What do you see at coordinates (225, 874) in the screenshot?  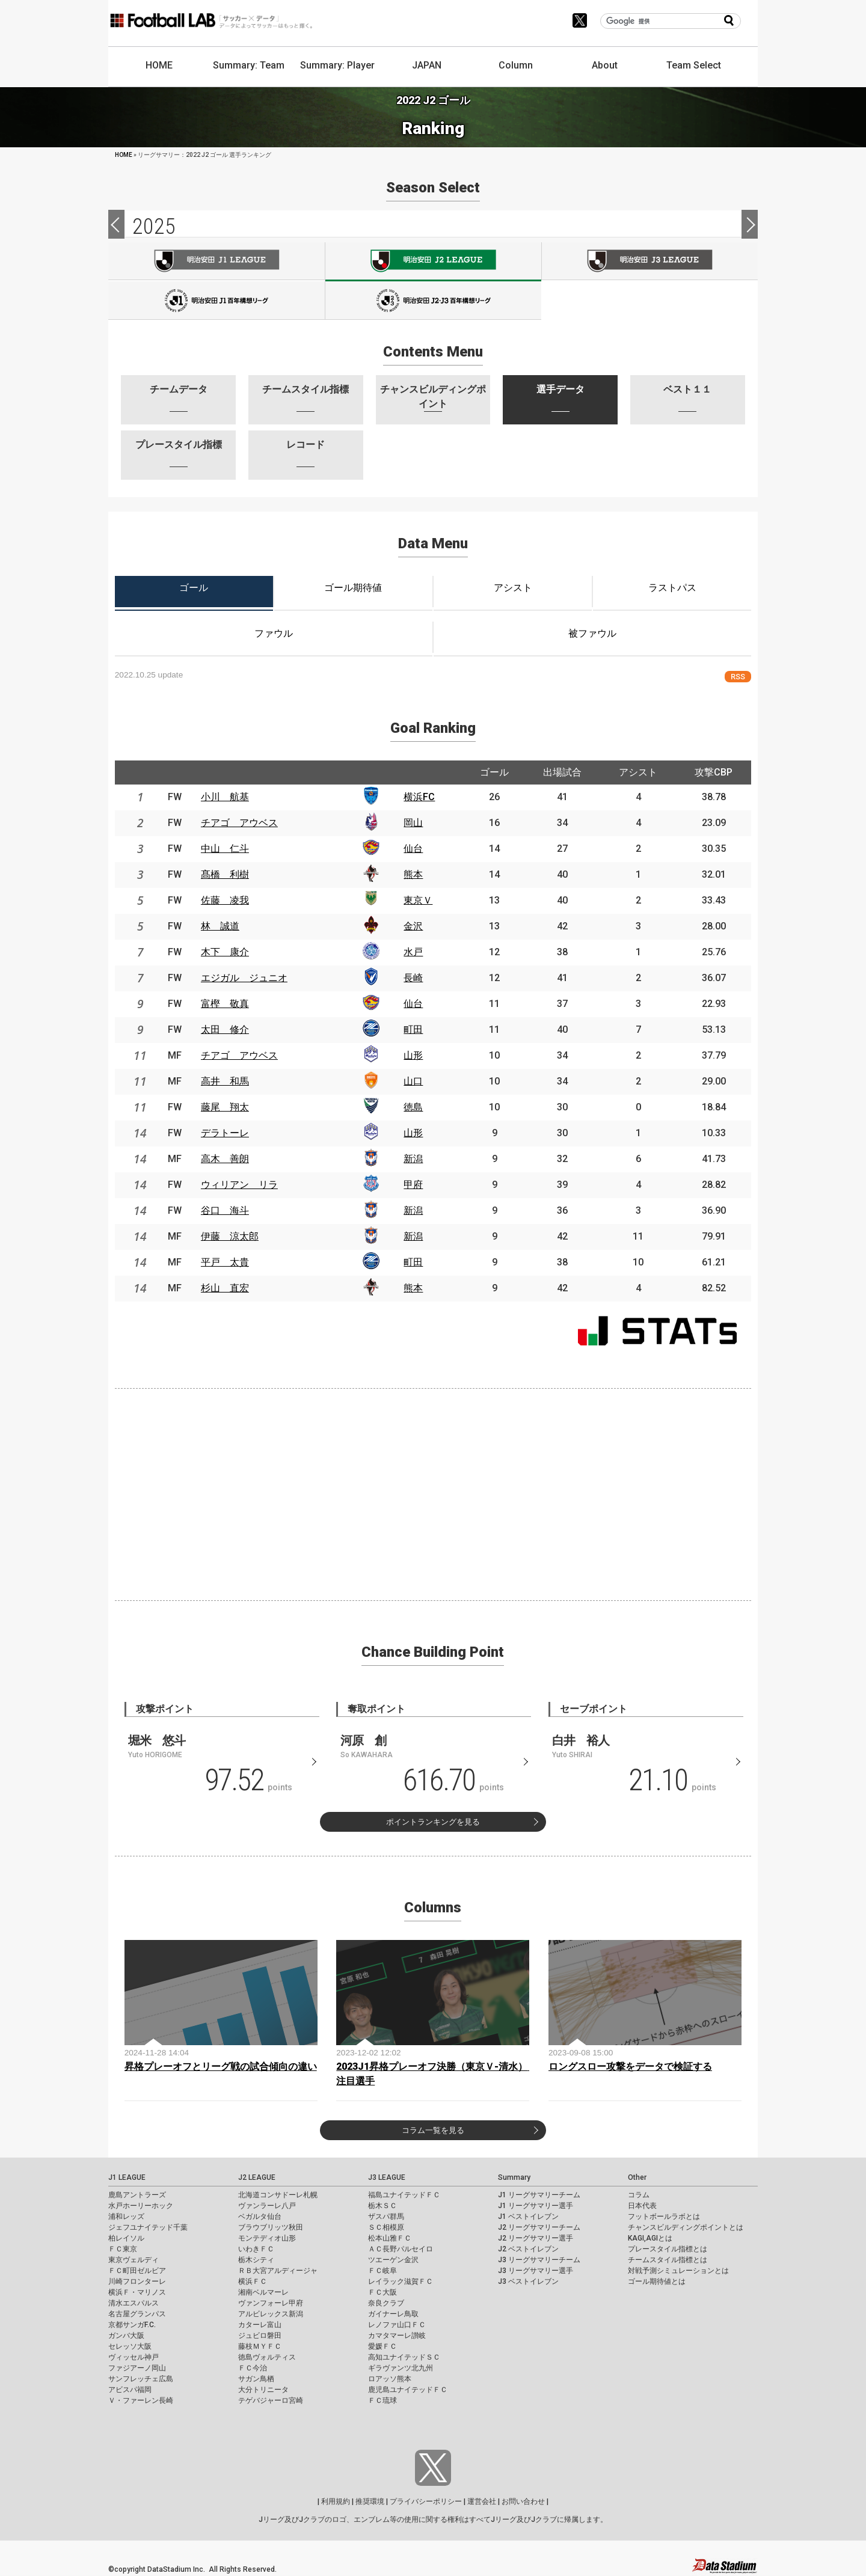 I see `髙橋 利樹` at bounding box center [225, 874].